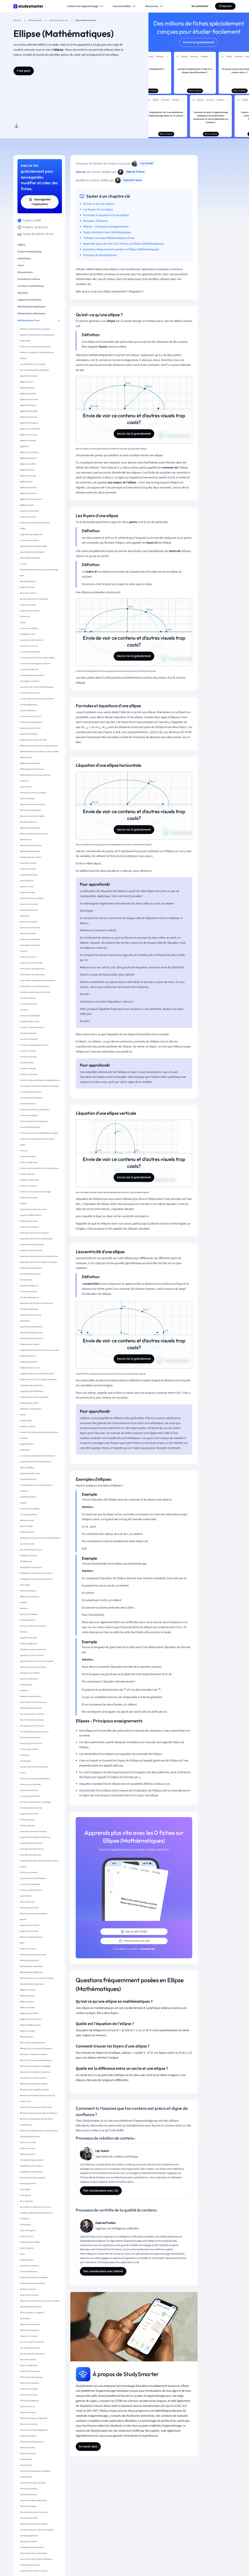 This screenshot has width=249, height=2576. I want to click on Graphiques de fonctions quadratiques, so click(36, 1238).